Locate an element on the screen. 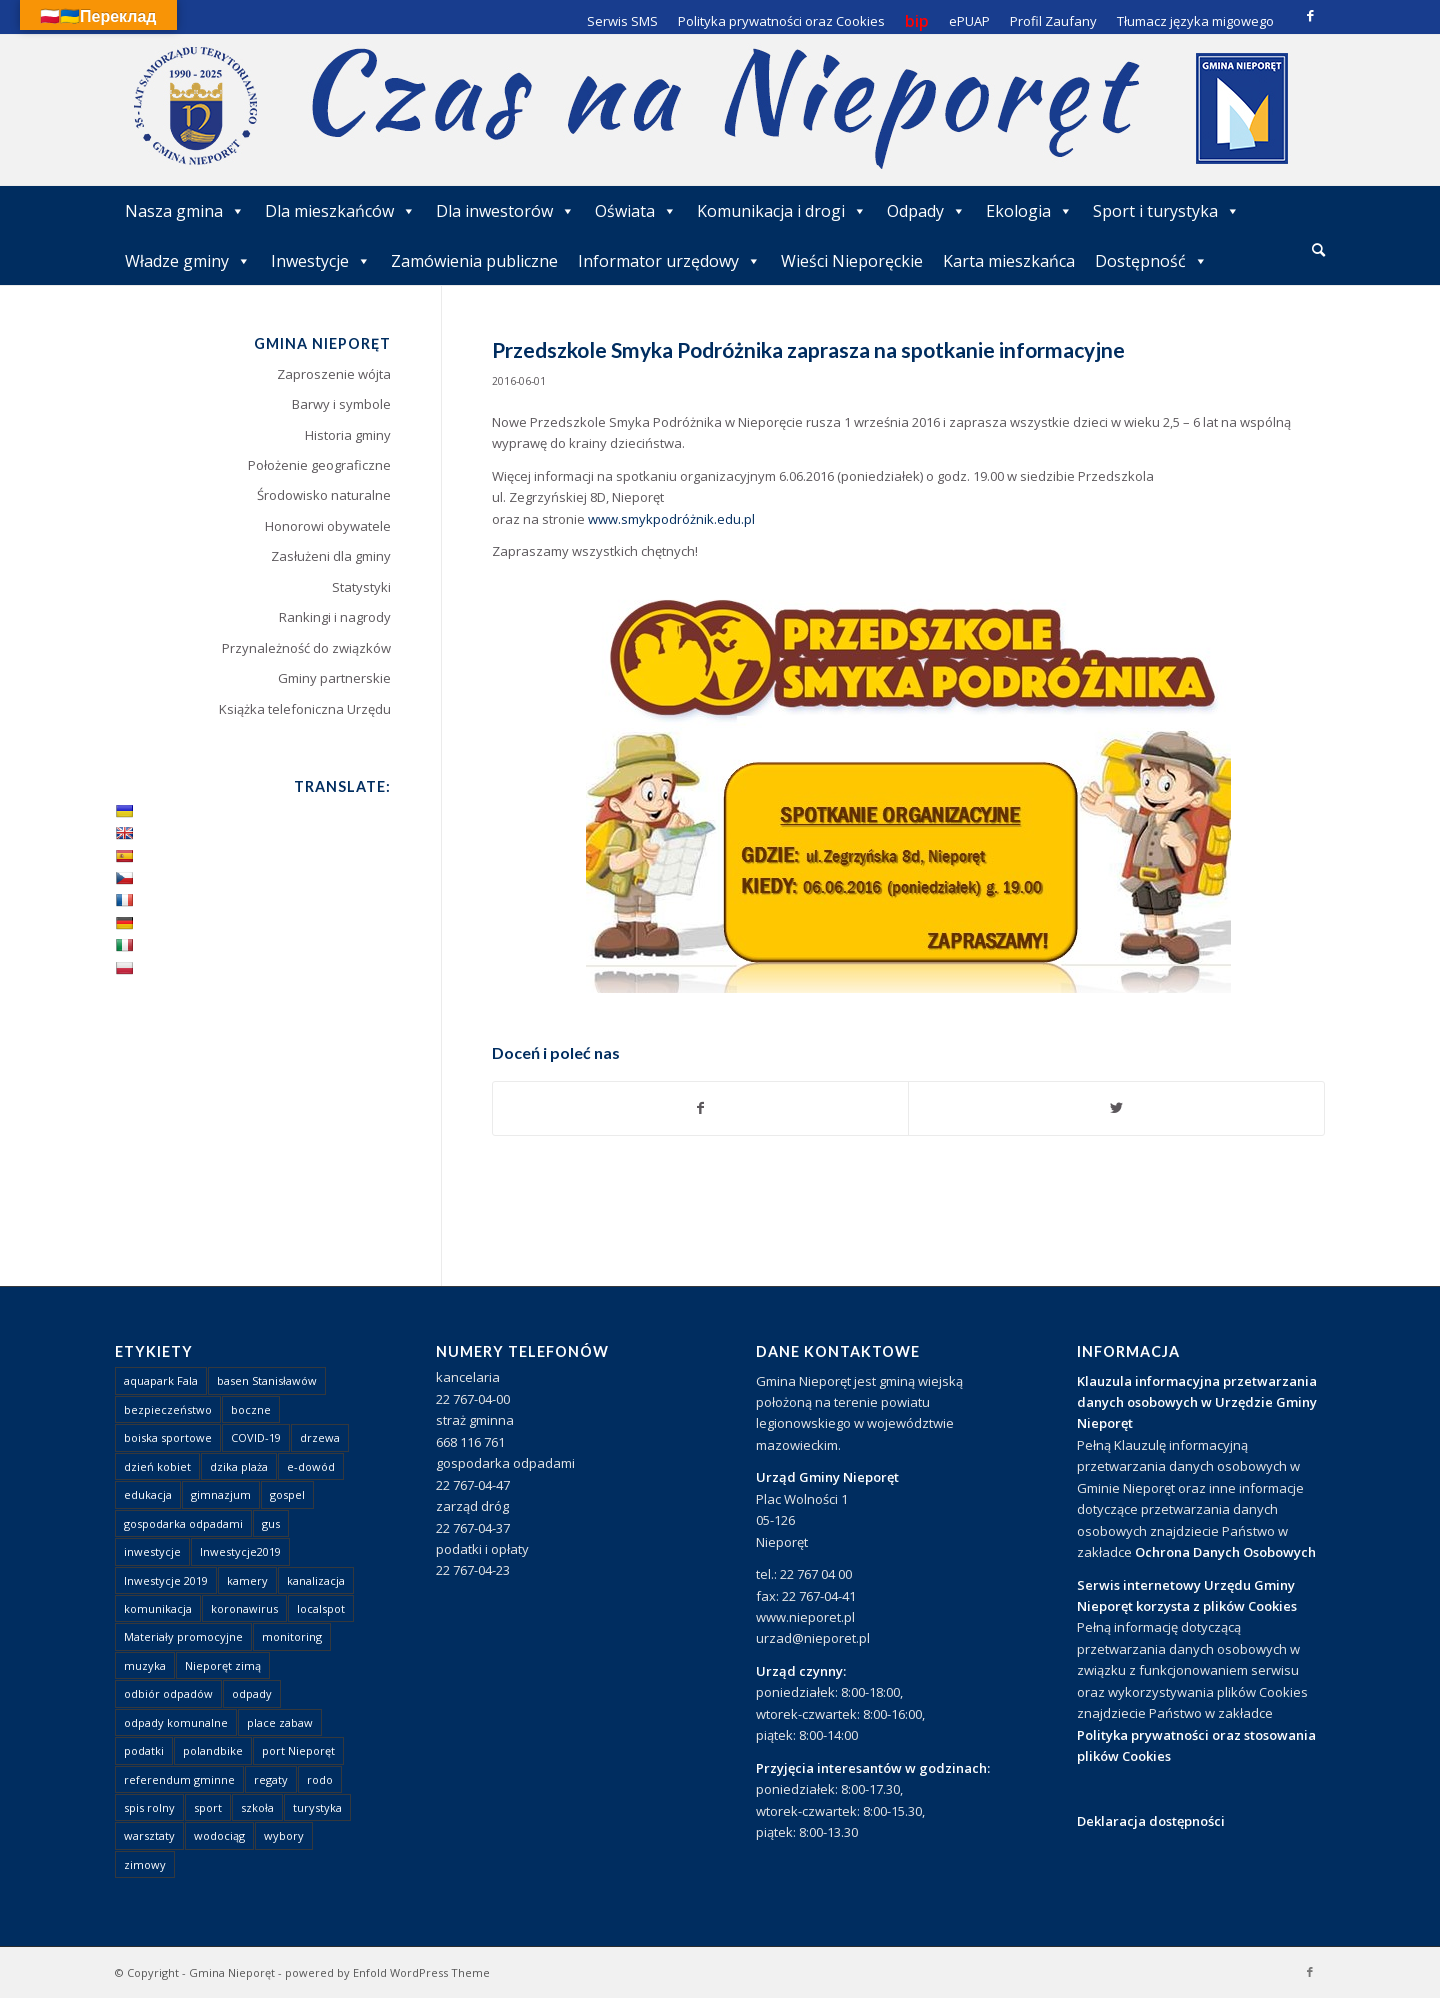 The image size is (1440, 1998). Honorowi obywatele is located at coordinates (328, 526).